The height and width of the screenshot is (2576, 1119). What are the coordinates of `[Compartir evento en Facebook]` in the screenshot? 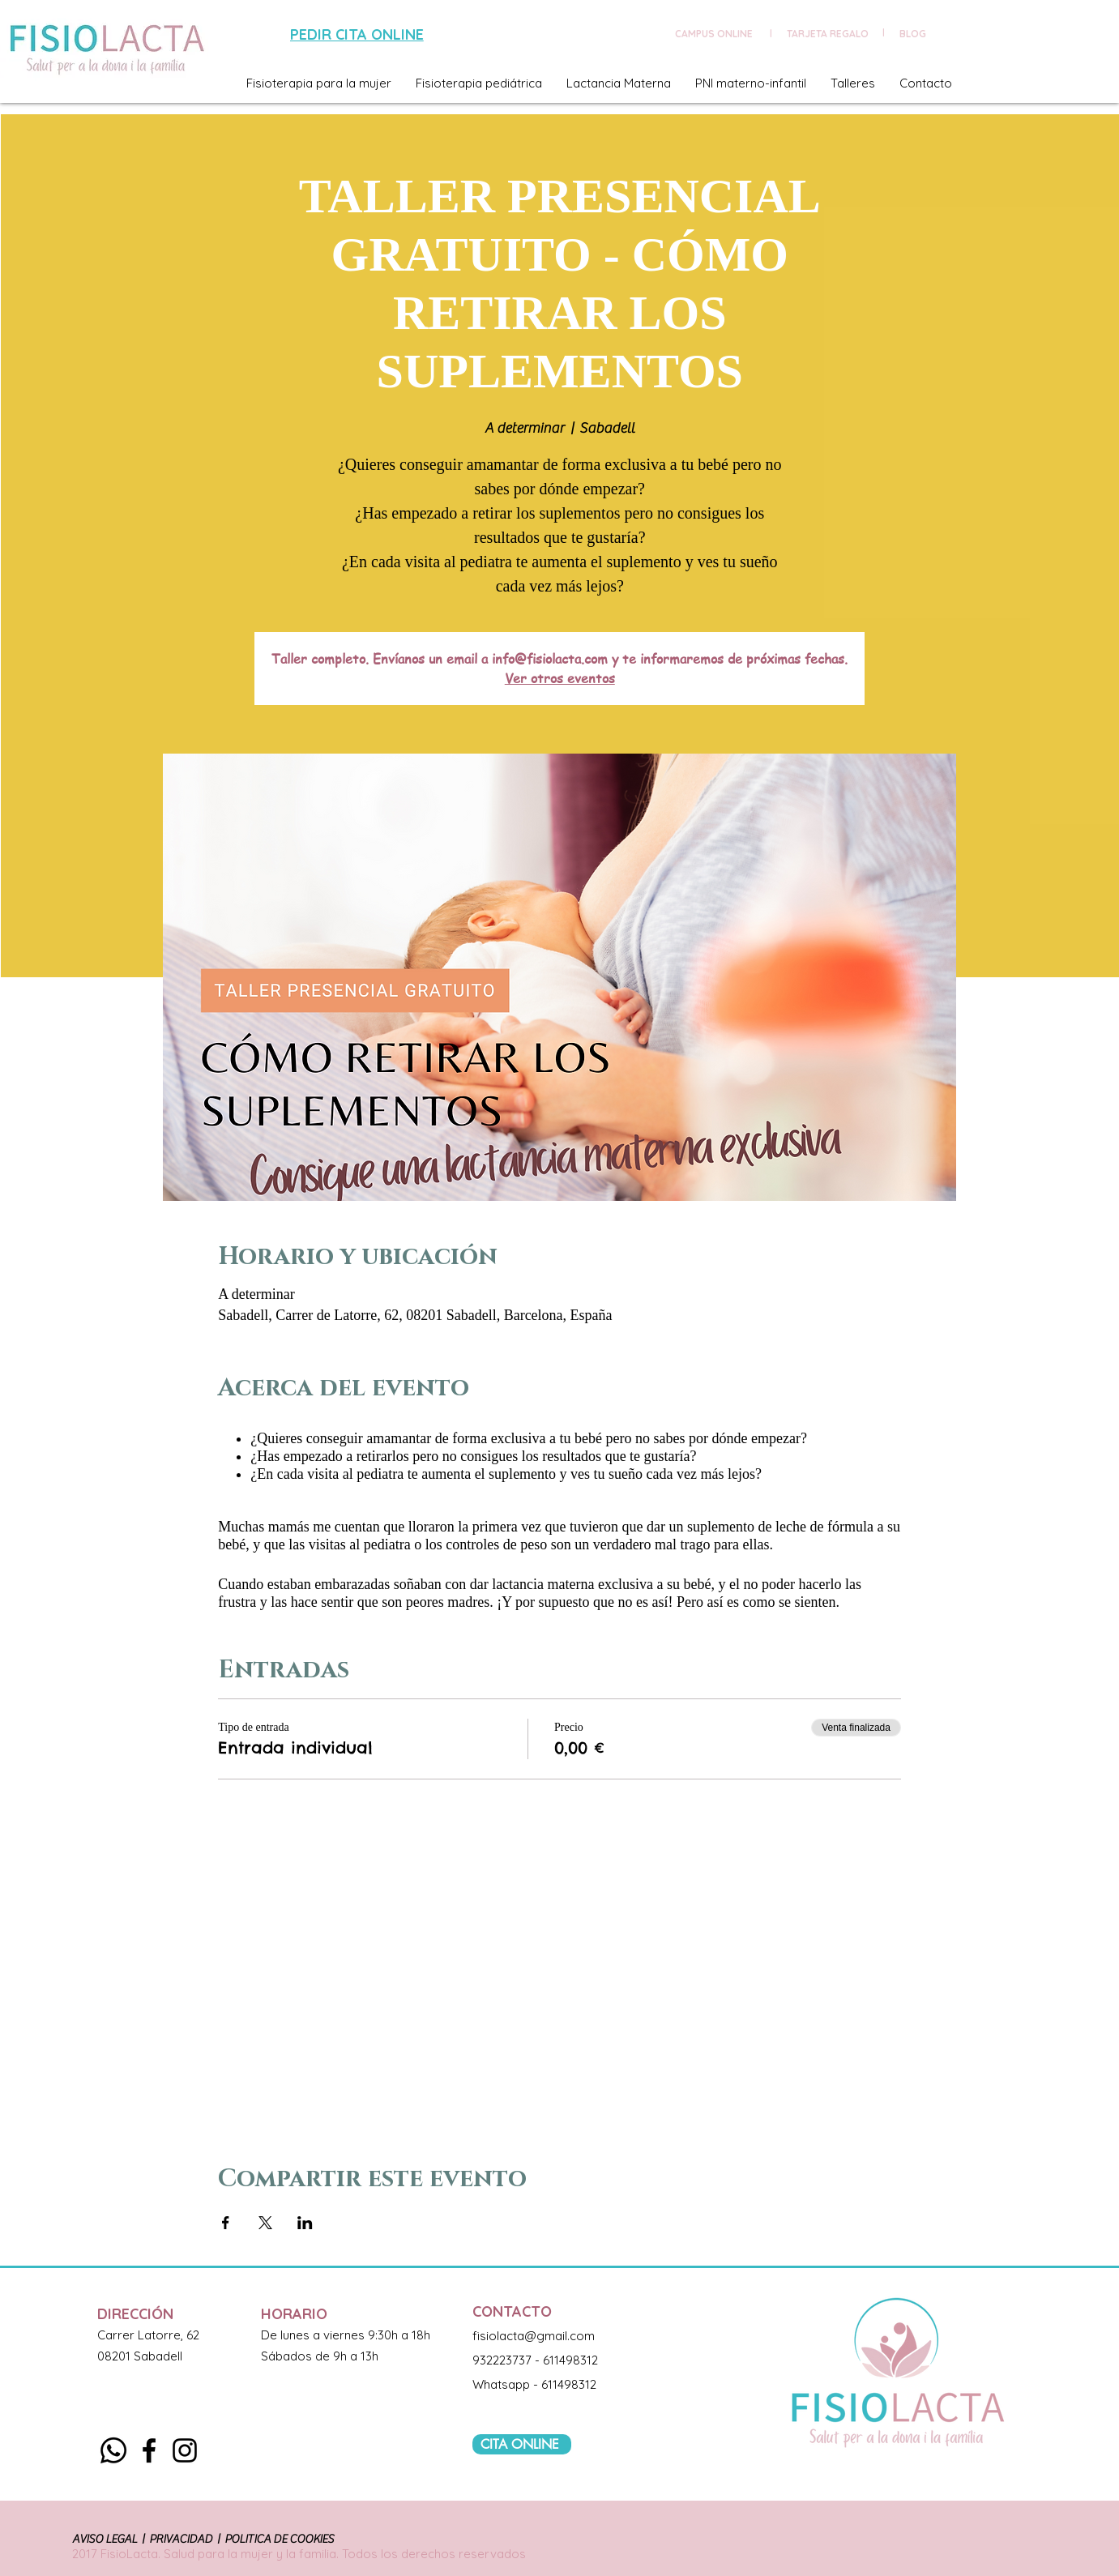 It's located at (225, 2222).